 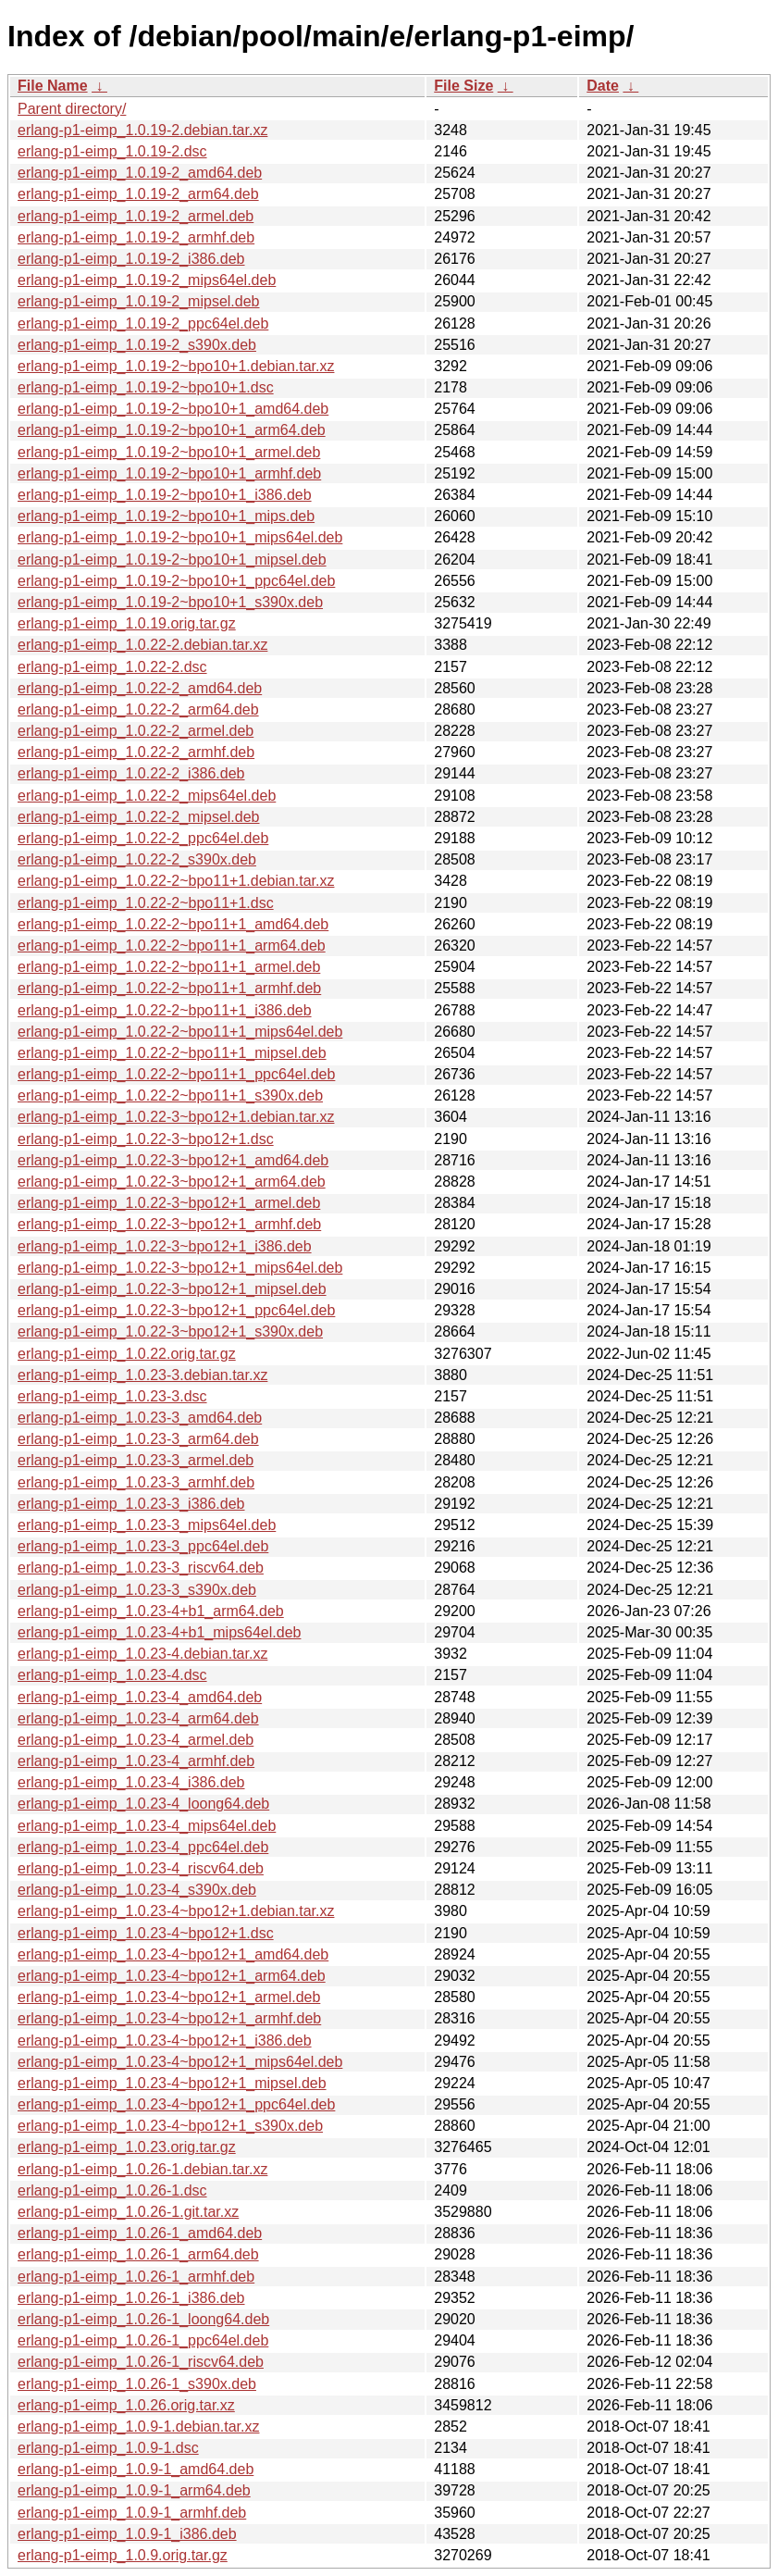 I want to click on erlang-p1-eimp_1.0.19-2_armel.deb, so click(x=135, y=216).